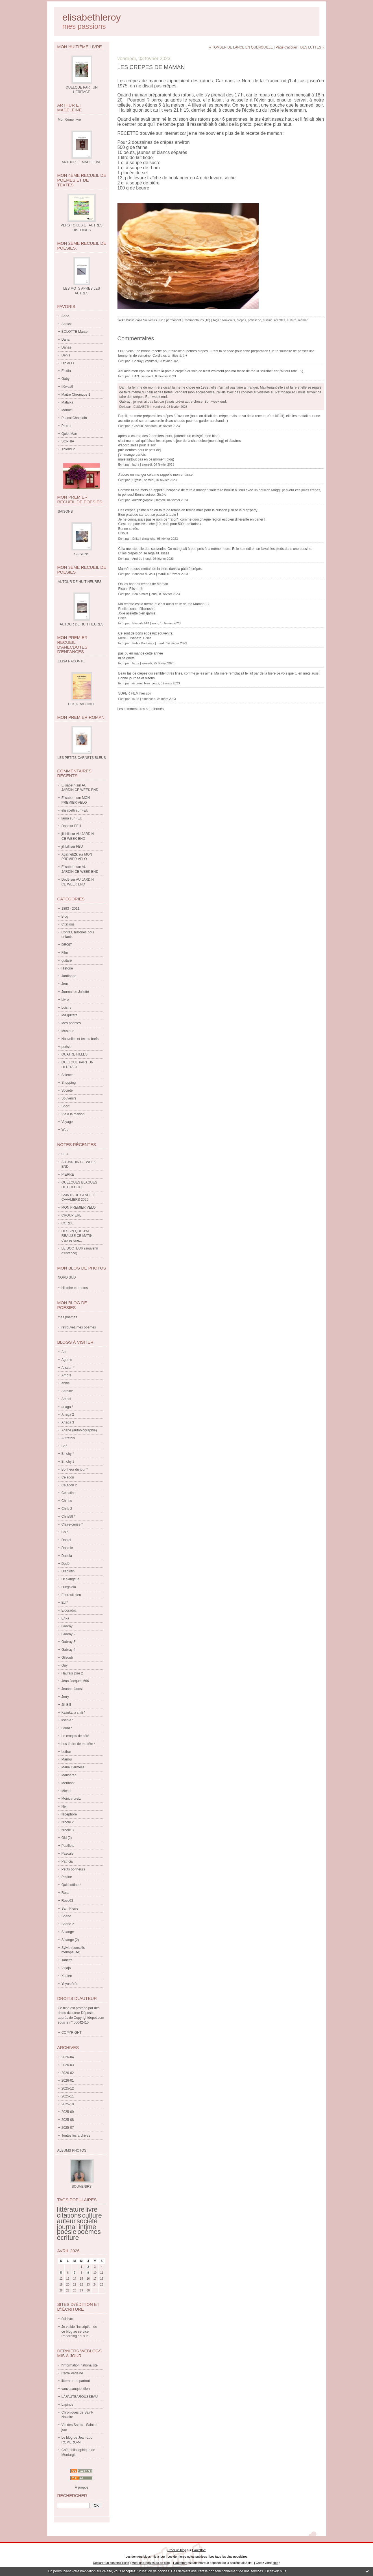 The width and height of the screenshot is (373, 2576). I want to click on Durgalola, so click(69, 1587).